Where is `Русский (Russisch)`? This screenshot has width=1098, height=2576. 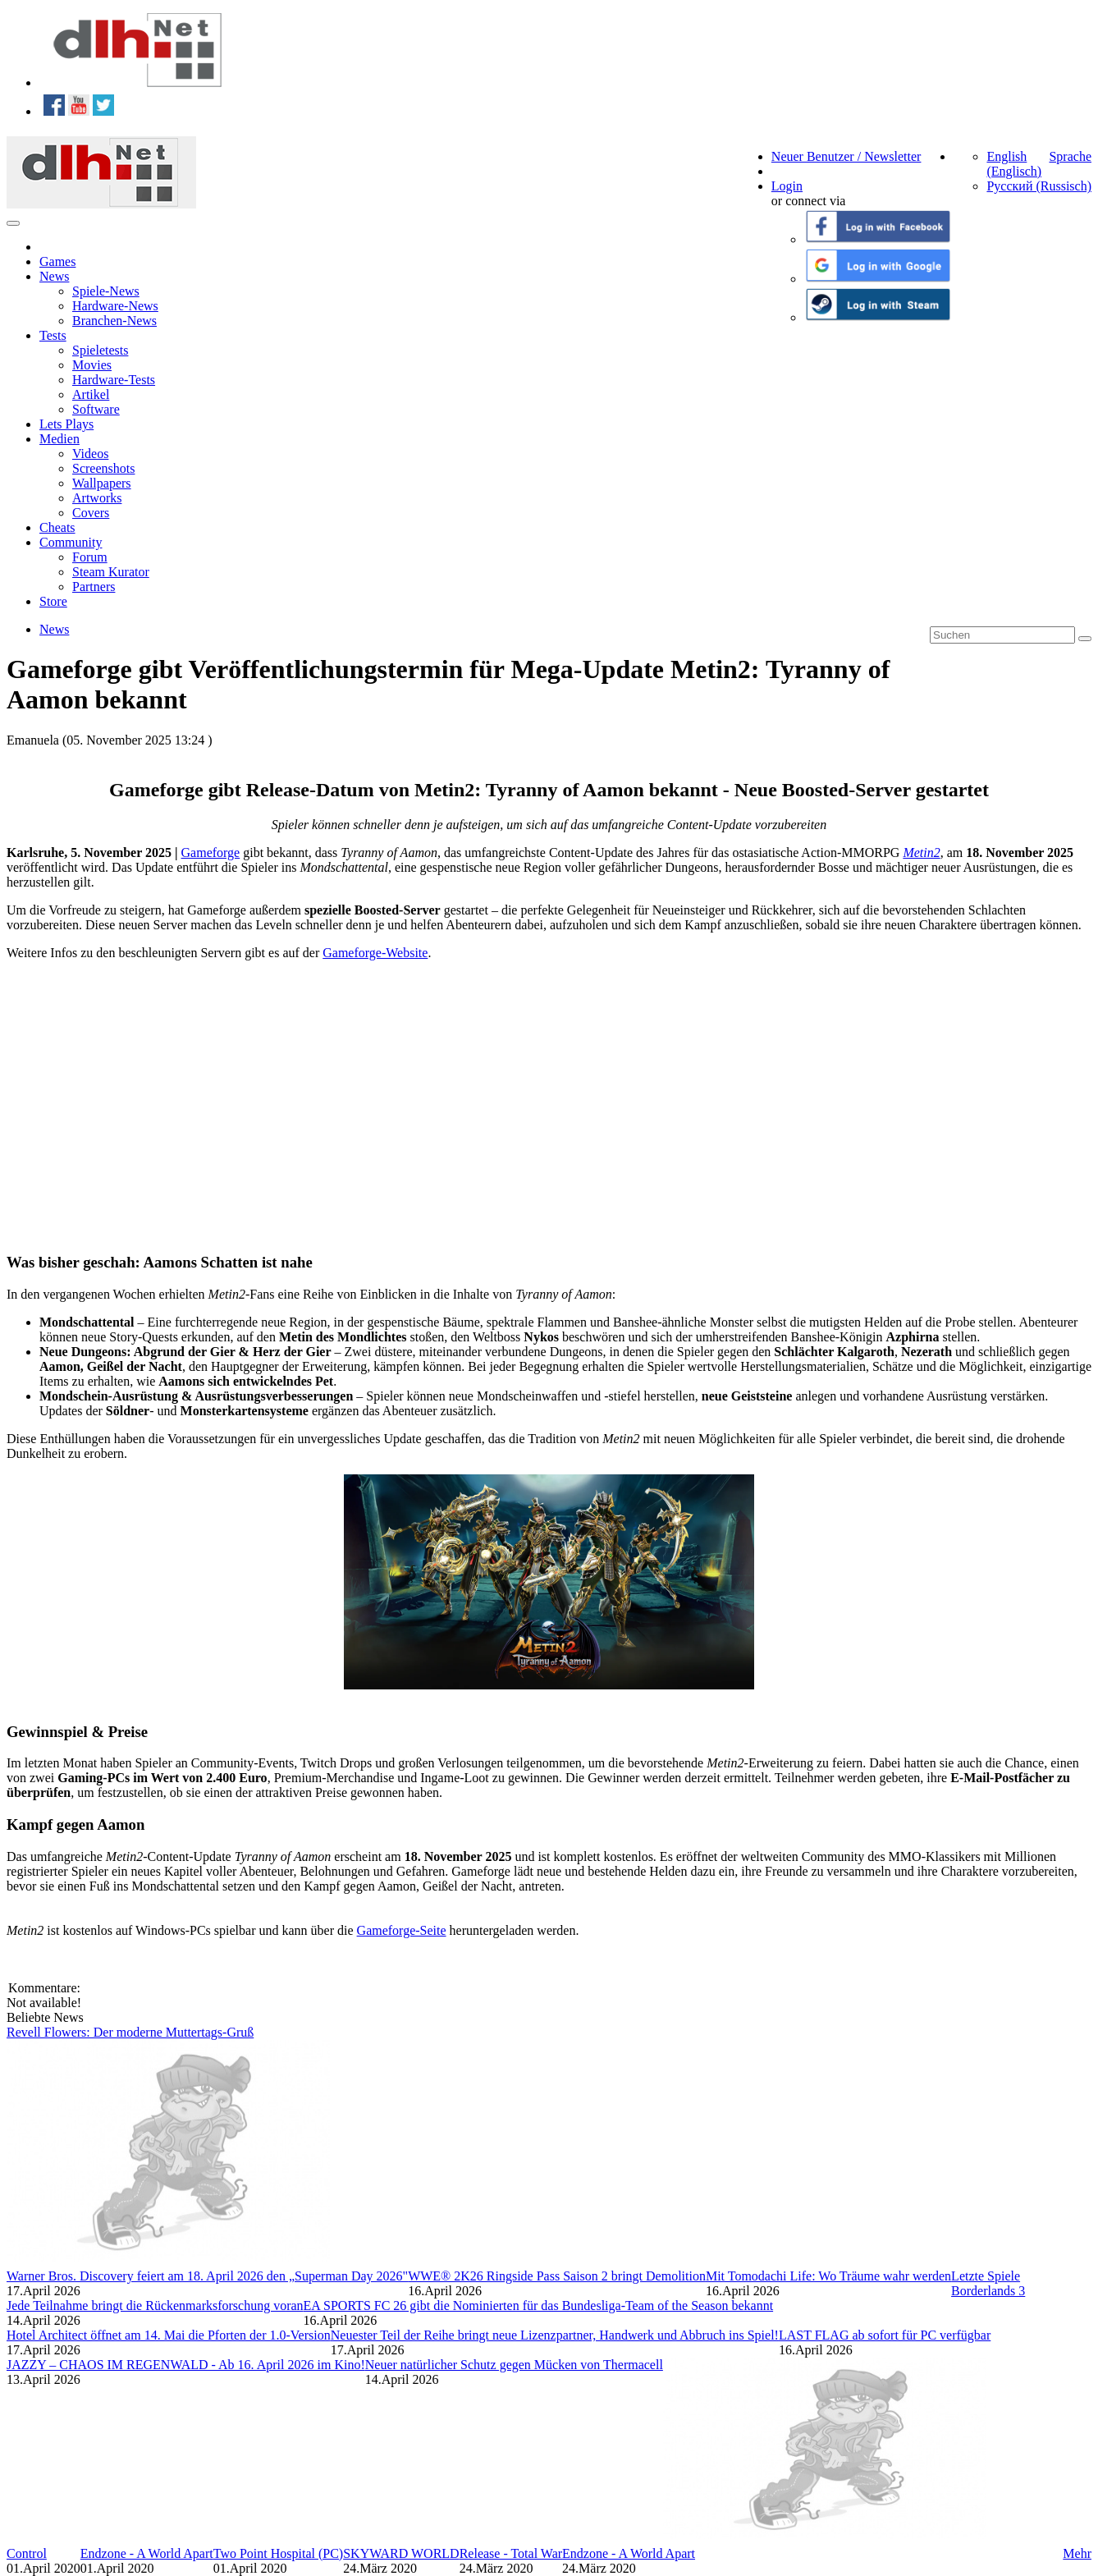 Русский (Russisch) is located at coordinates (1038, 186).